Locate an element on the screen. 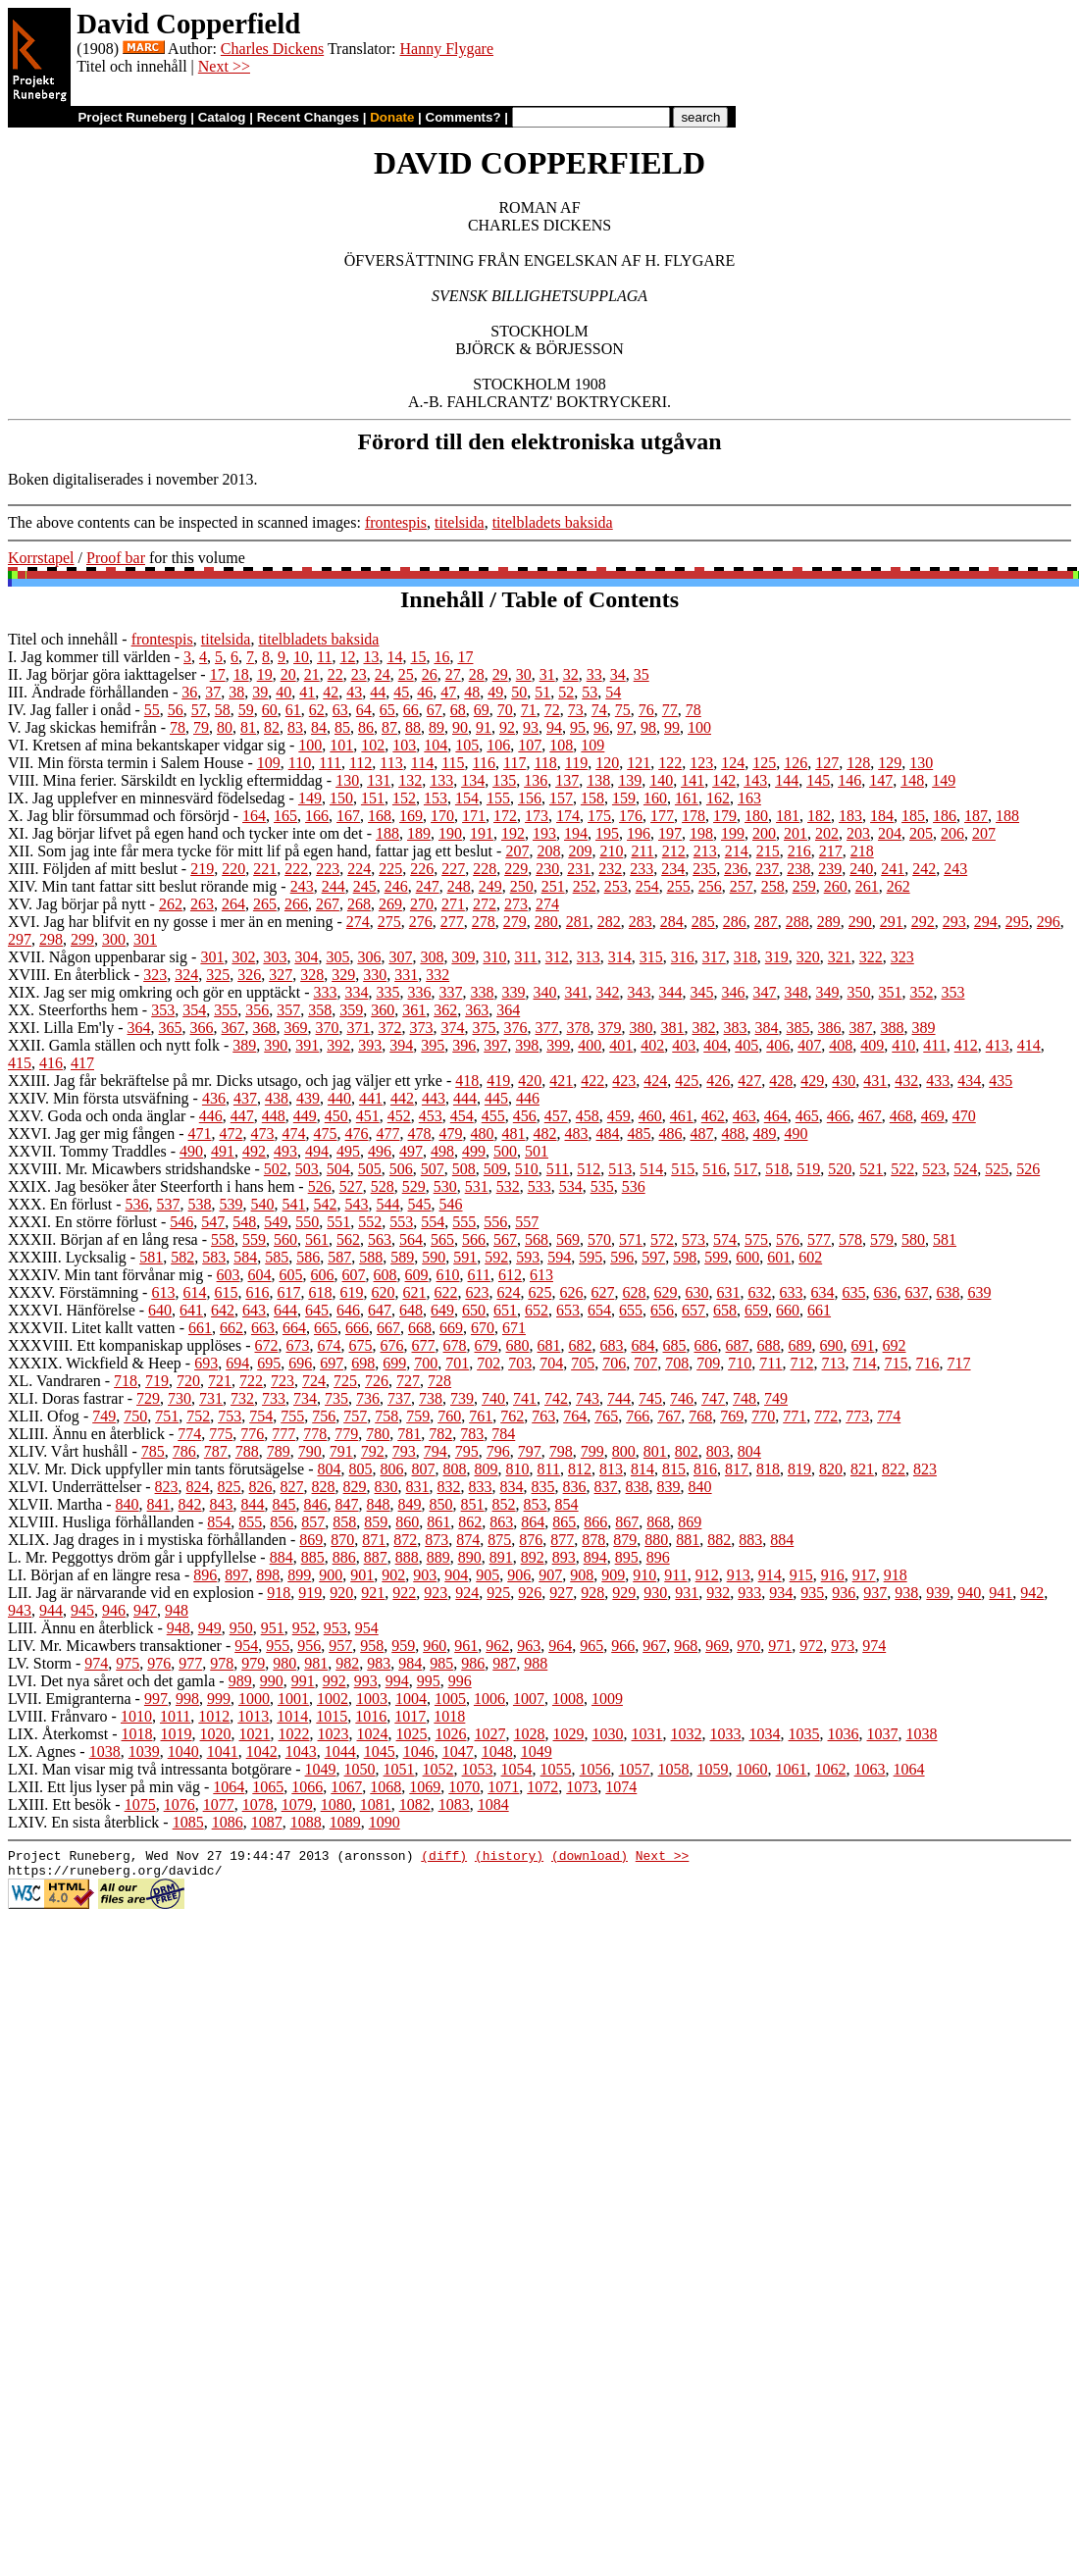 This screenshot has height=2576, width=1079. Proof bar is located at coordinates (115, 557).